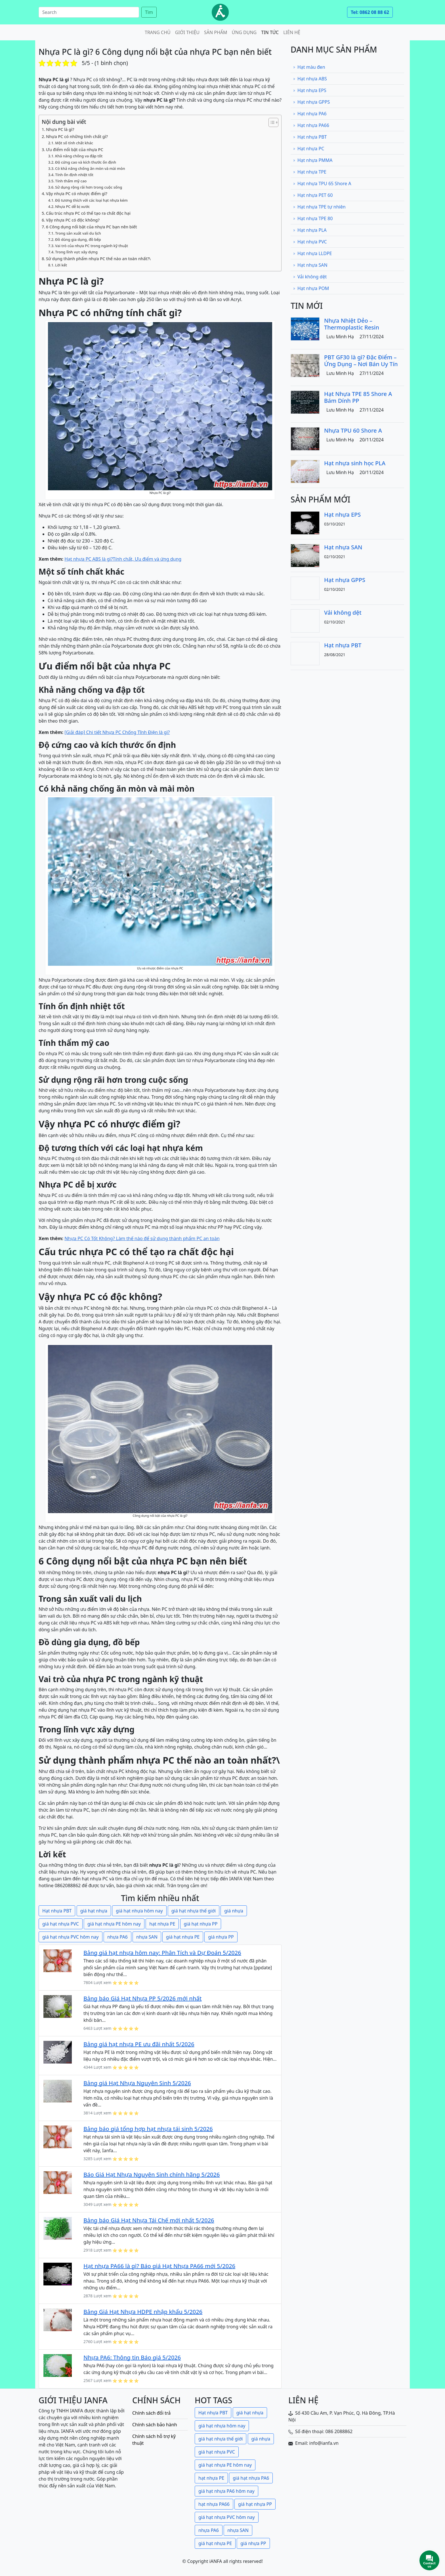 The width and height of the screenshot is (445, 2576). I want to click on Tính ổn định nhiệt tốt, so click(74, 174).